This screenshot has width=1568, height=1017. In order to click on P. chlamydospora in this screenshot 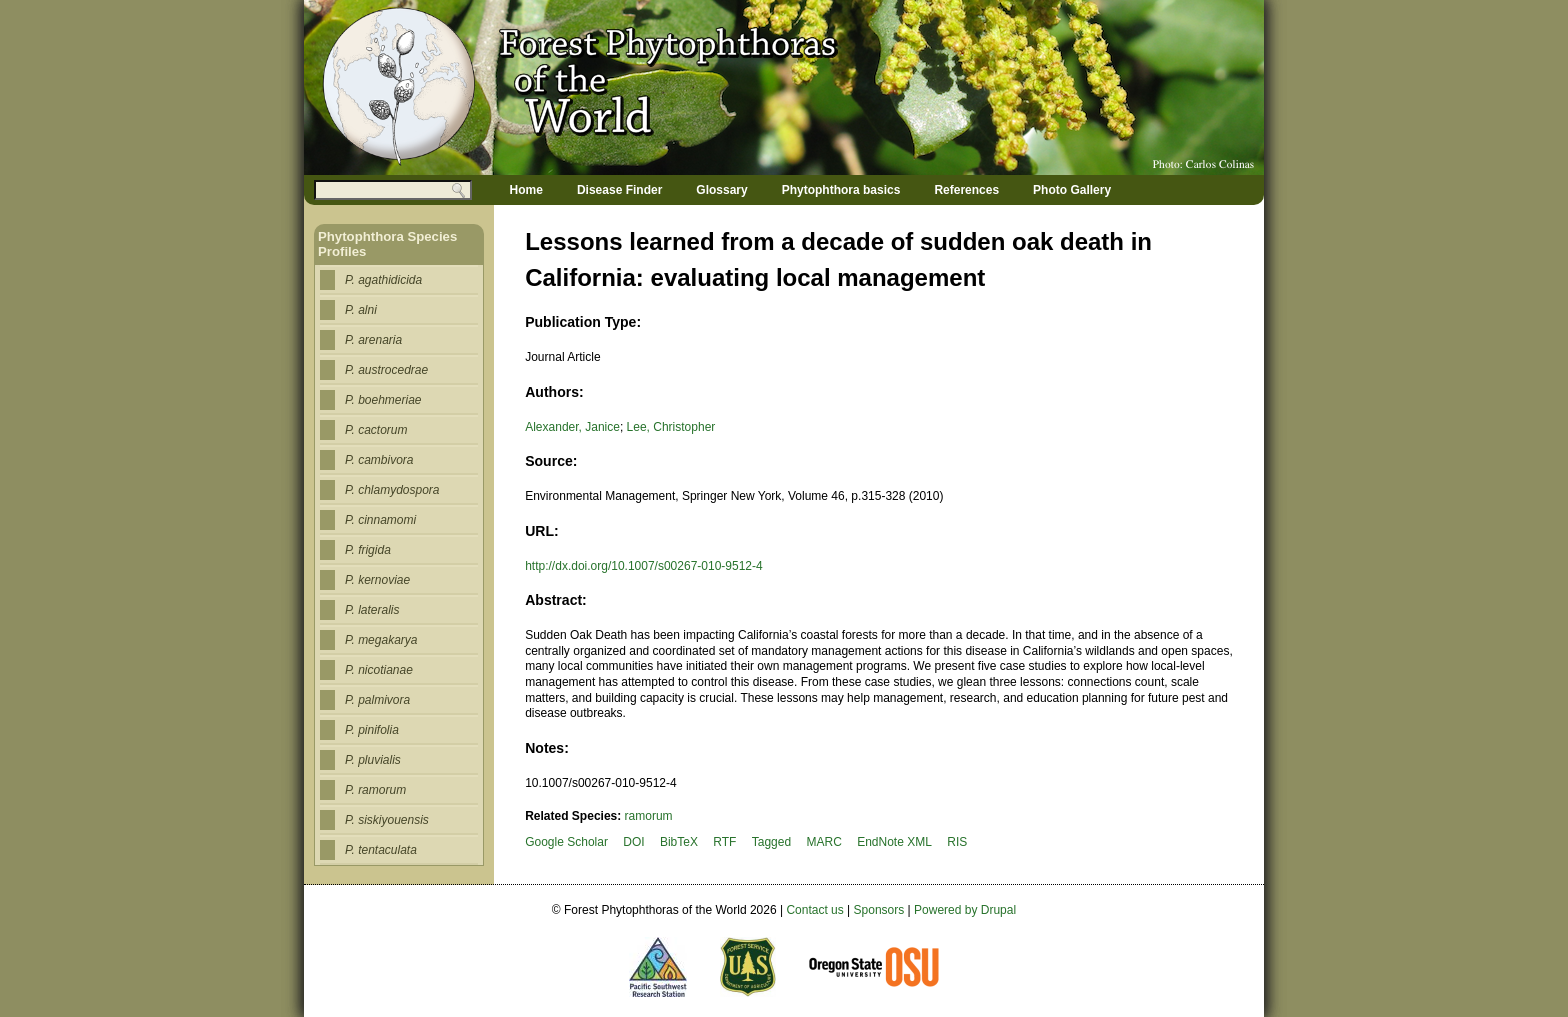, I will do `click(392, 490)`.